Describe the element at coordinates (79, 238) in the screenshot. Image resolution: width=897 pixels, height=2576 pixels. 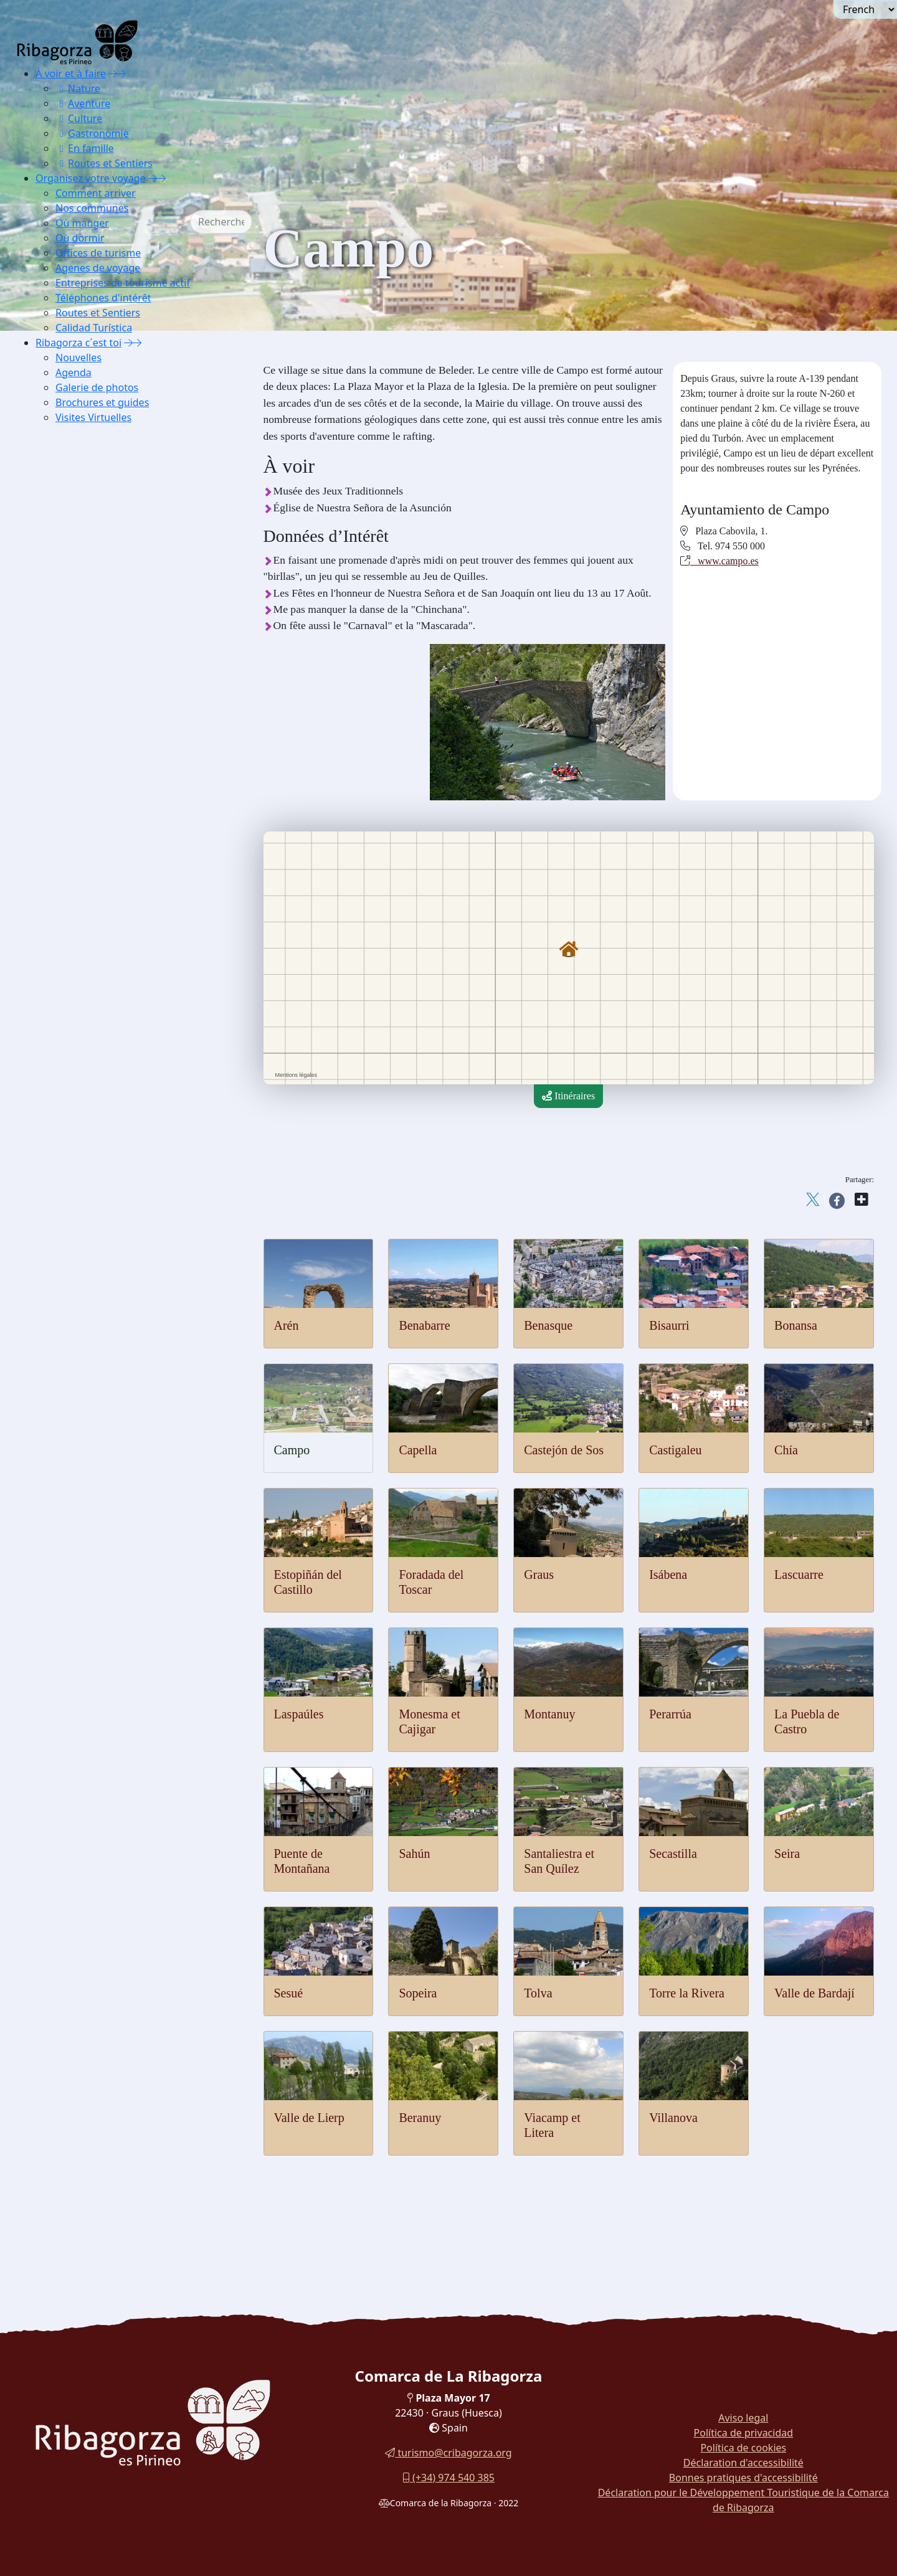
I see `Où dormir [button]` at that location.